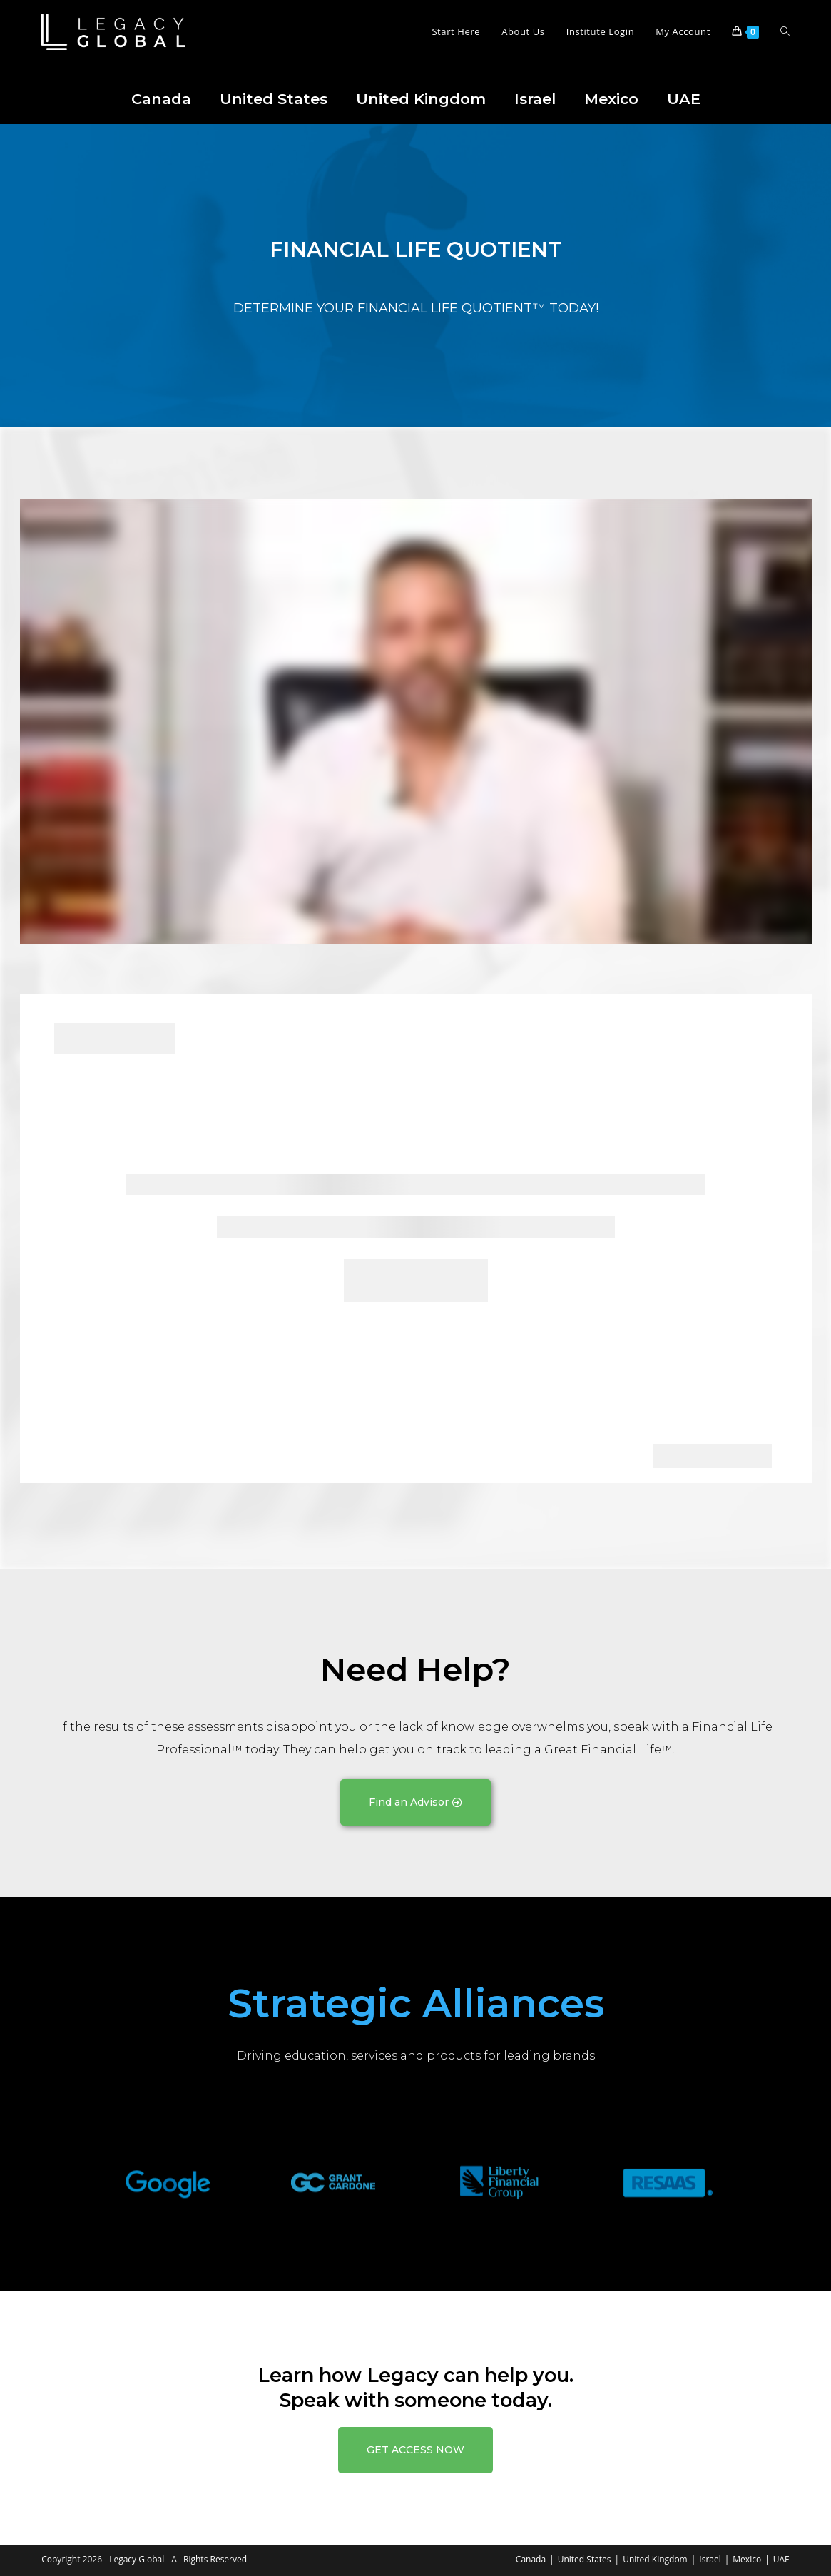  Describe the element at coordinates (161, 99) in the screenshot. I see `Canada` at that location.